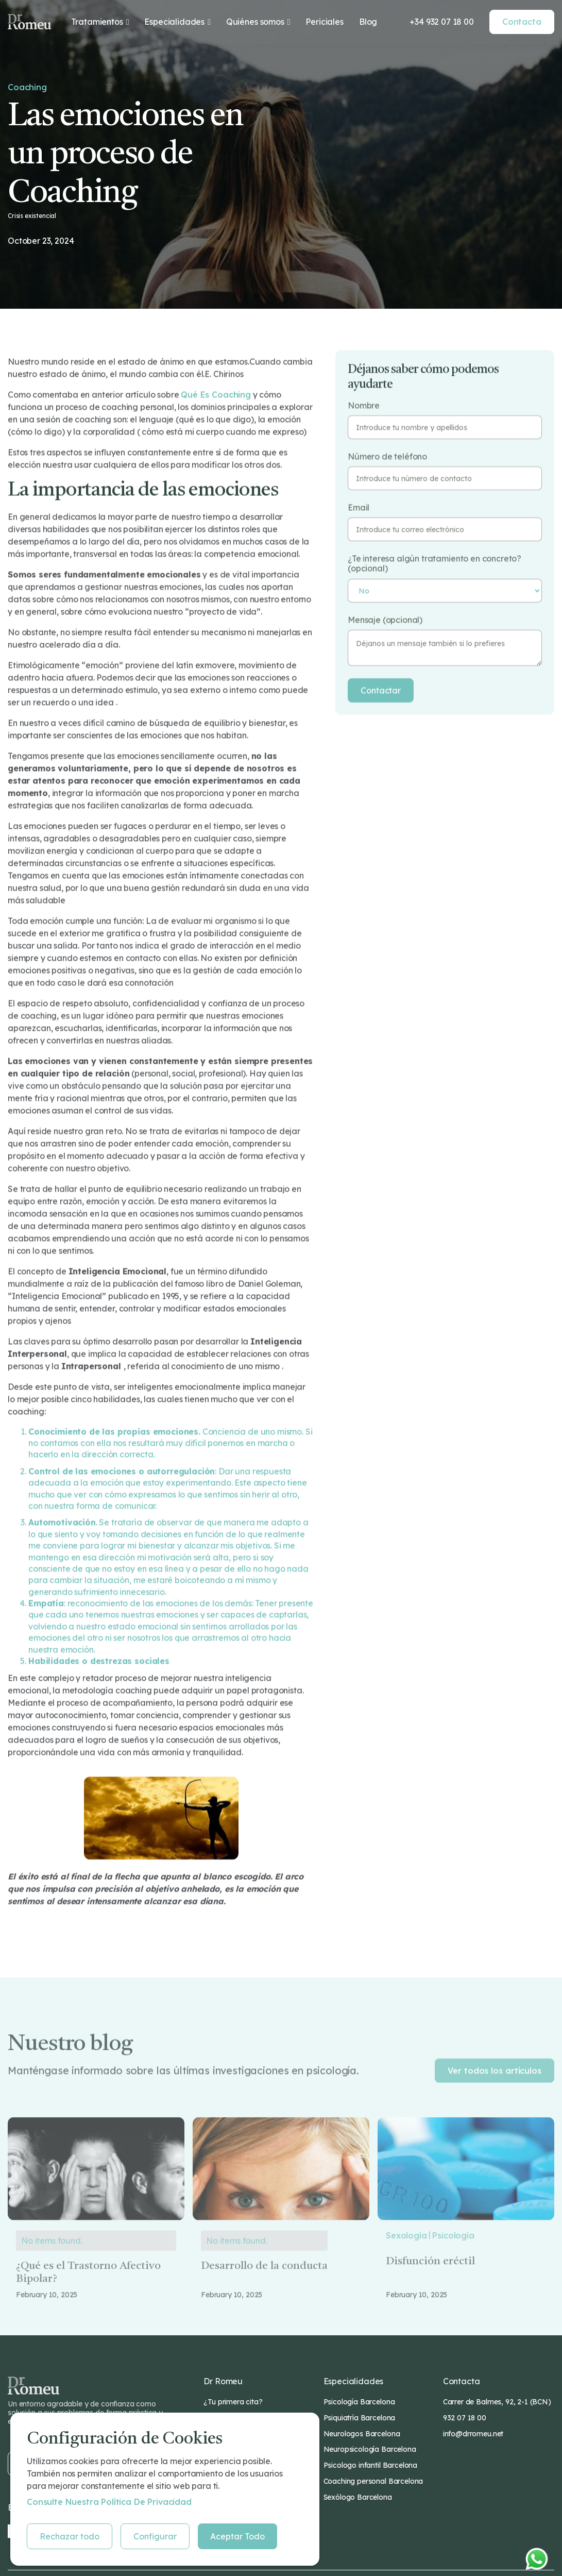 The image size is (562, 2576). Describe the element at coordinates (441, 21) in the screenshot. I see `+34 932 07 18 00` at that location.